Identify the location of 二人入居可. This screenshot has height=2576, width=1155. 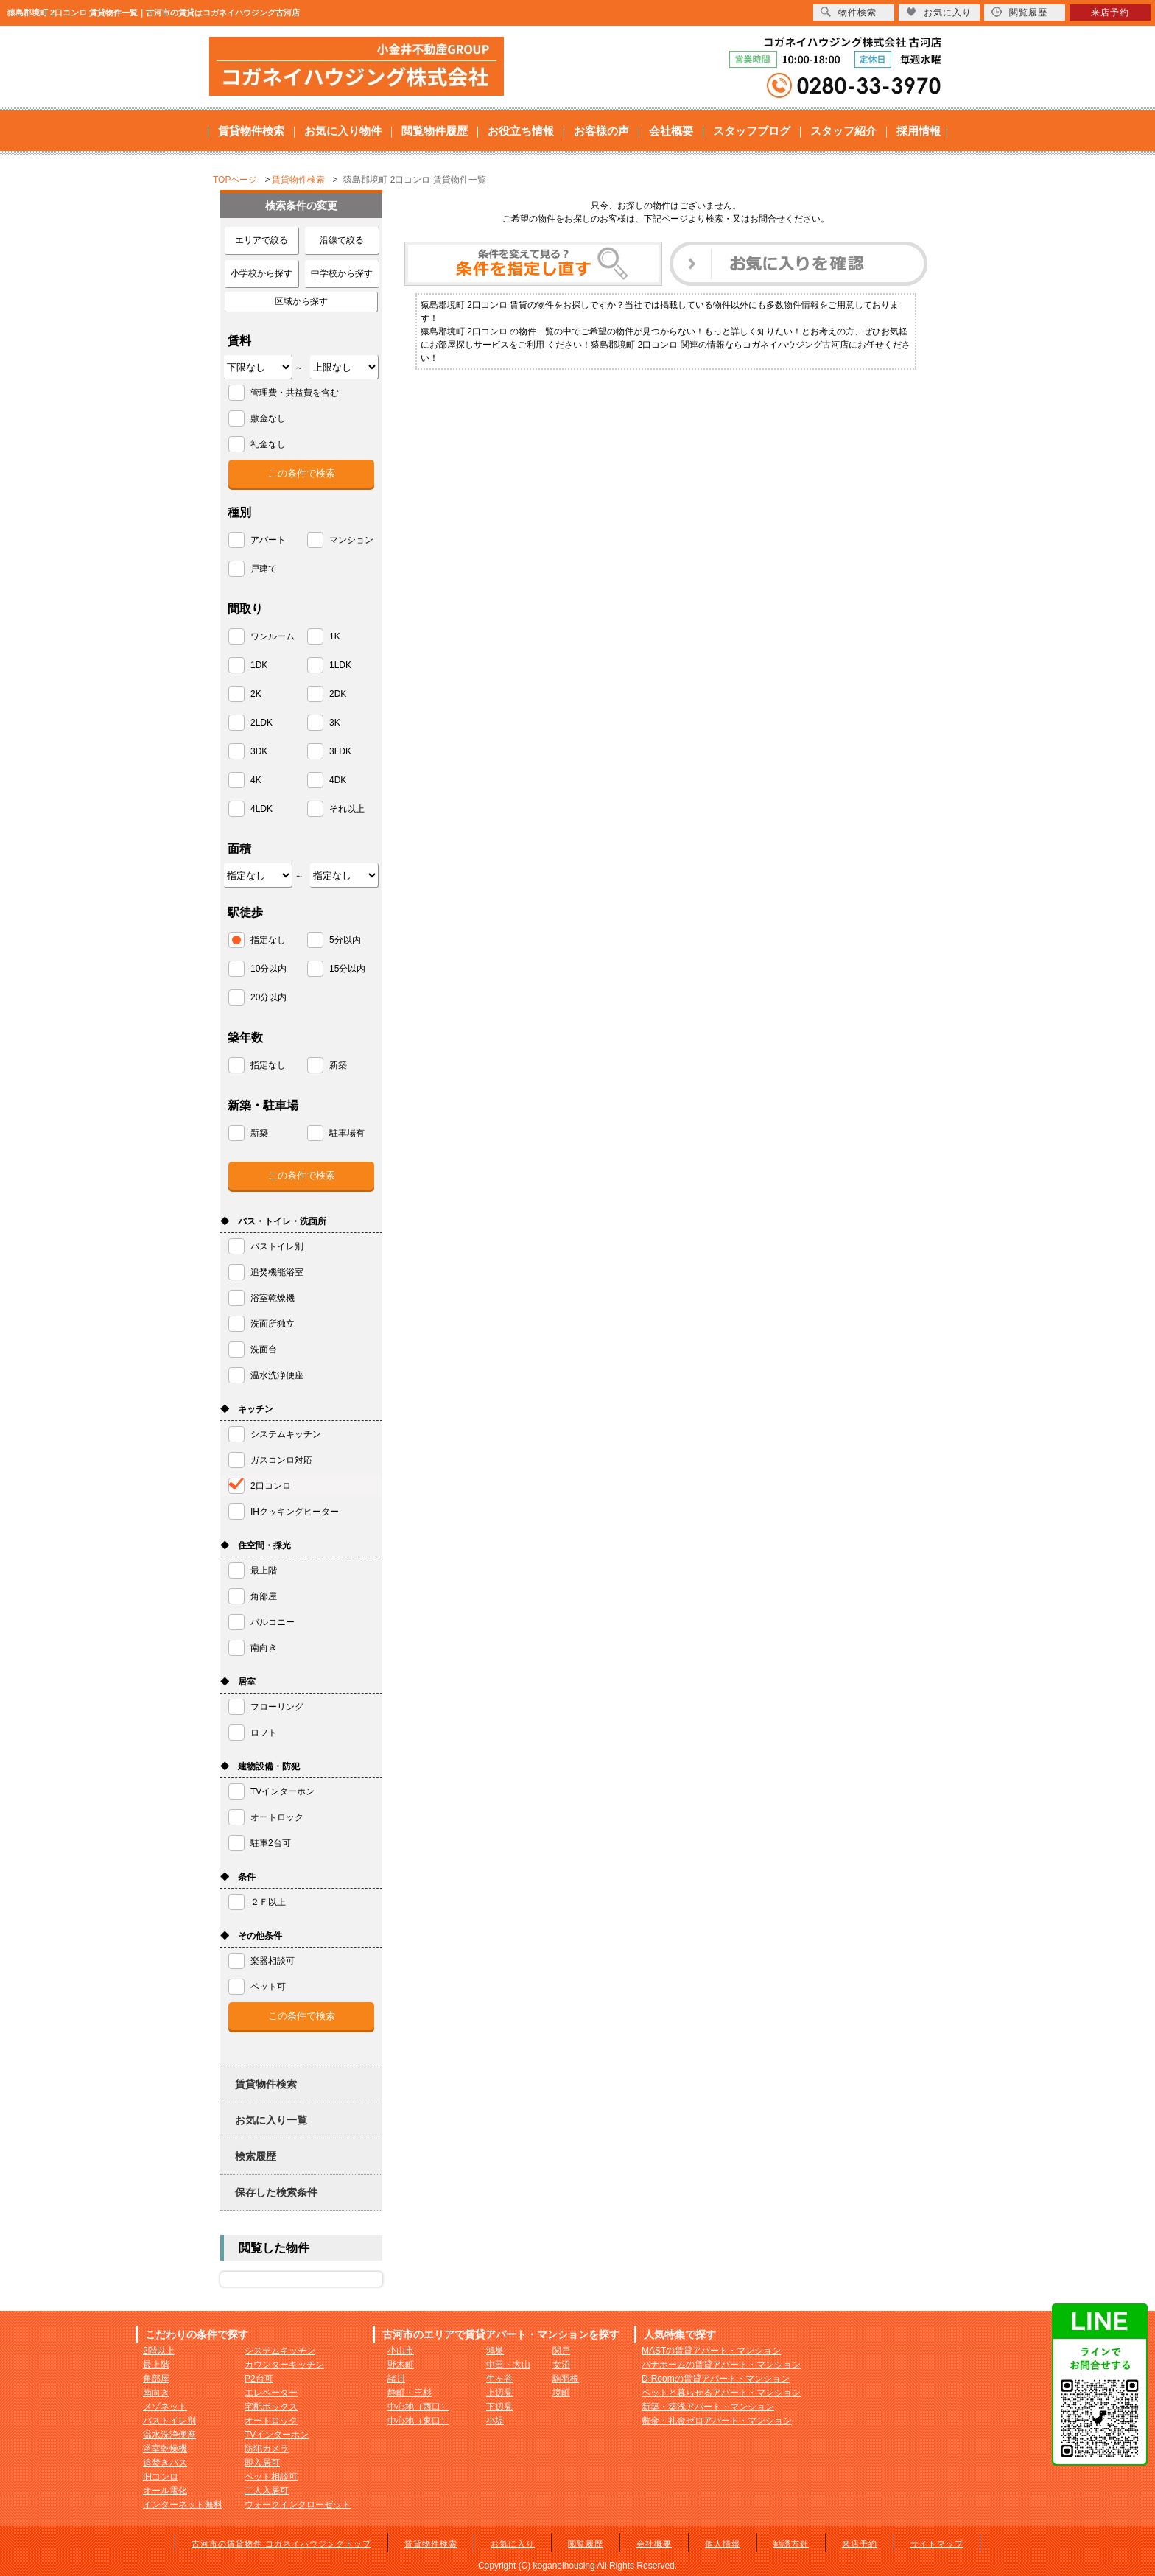
(267, 2490).